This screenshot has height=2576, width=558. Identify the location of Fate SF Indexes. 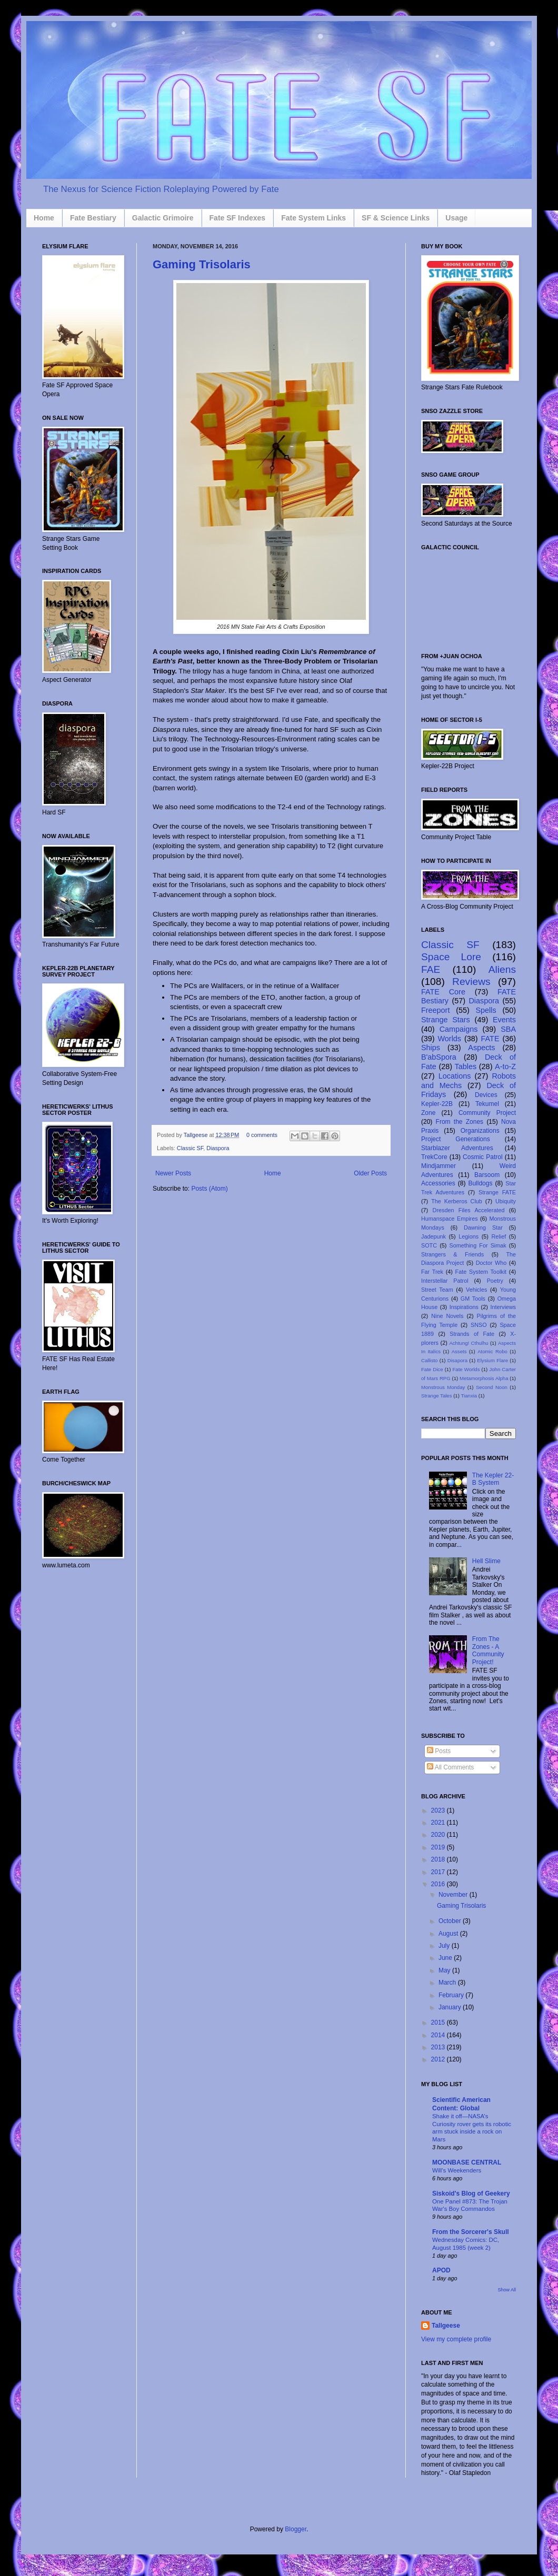
(238, 218).